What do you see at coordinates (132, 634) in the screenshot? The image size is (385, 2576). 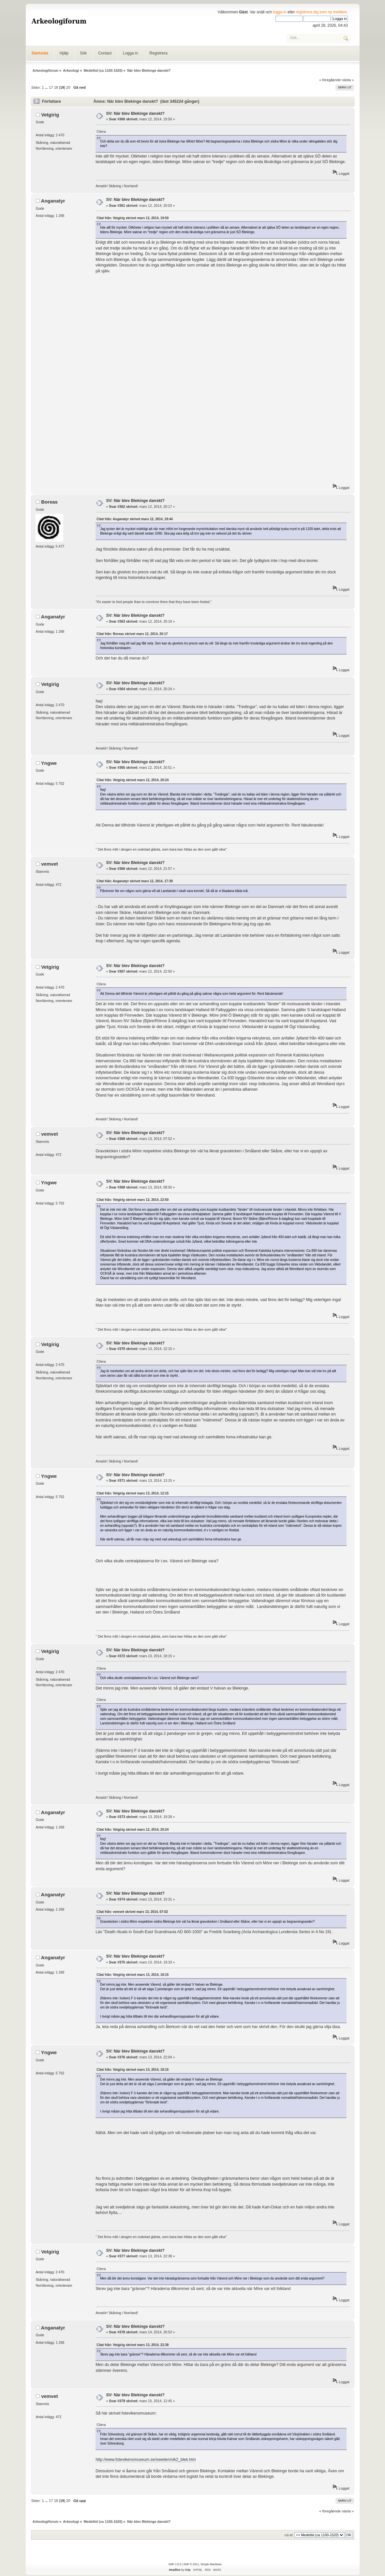 I see `Citat från: Boreas skrivet mars 12, 2014, 20:17` at bounding box center [132, 634].